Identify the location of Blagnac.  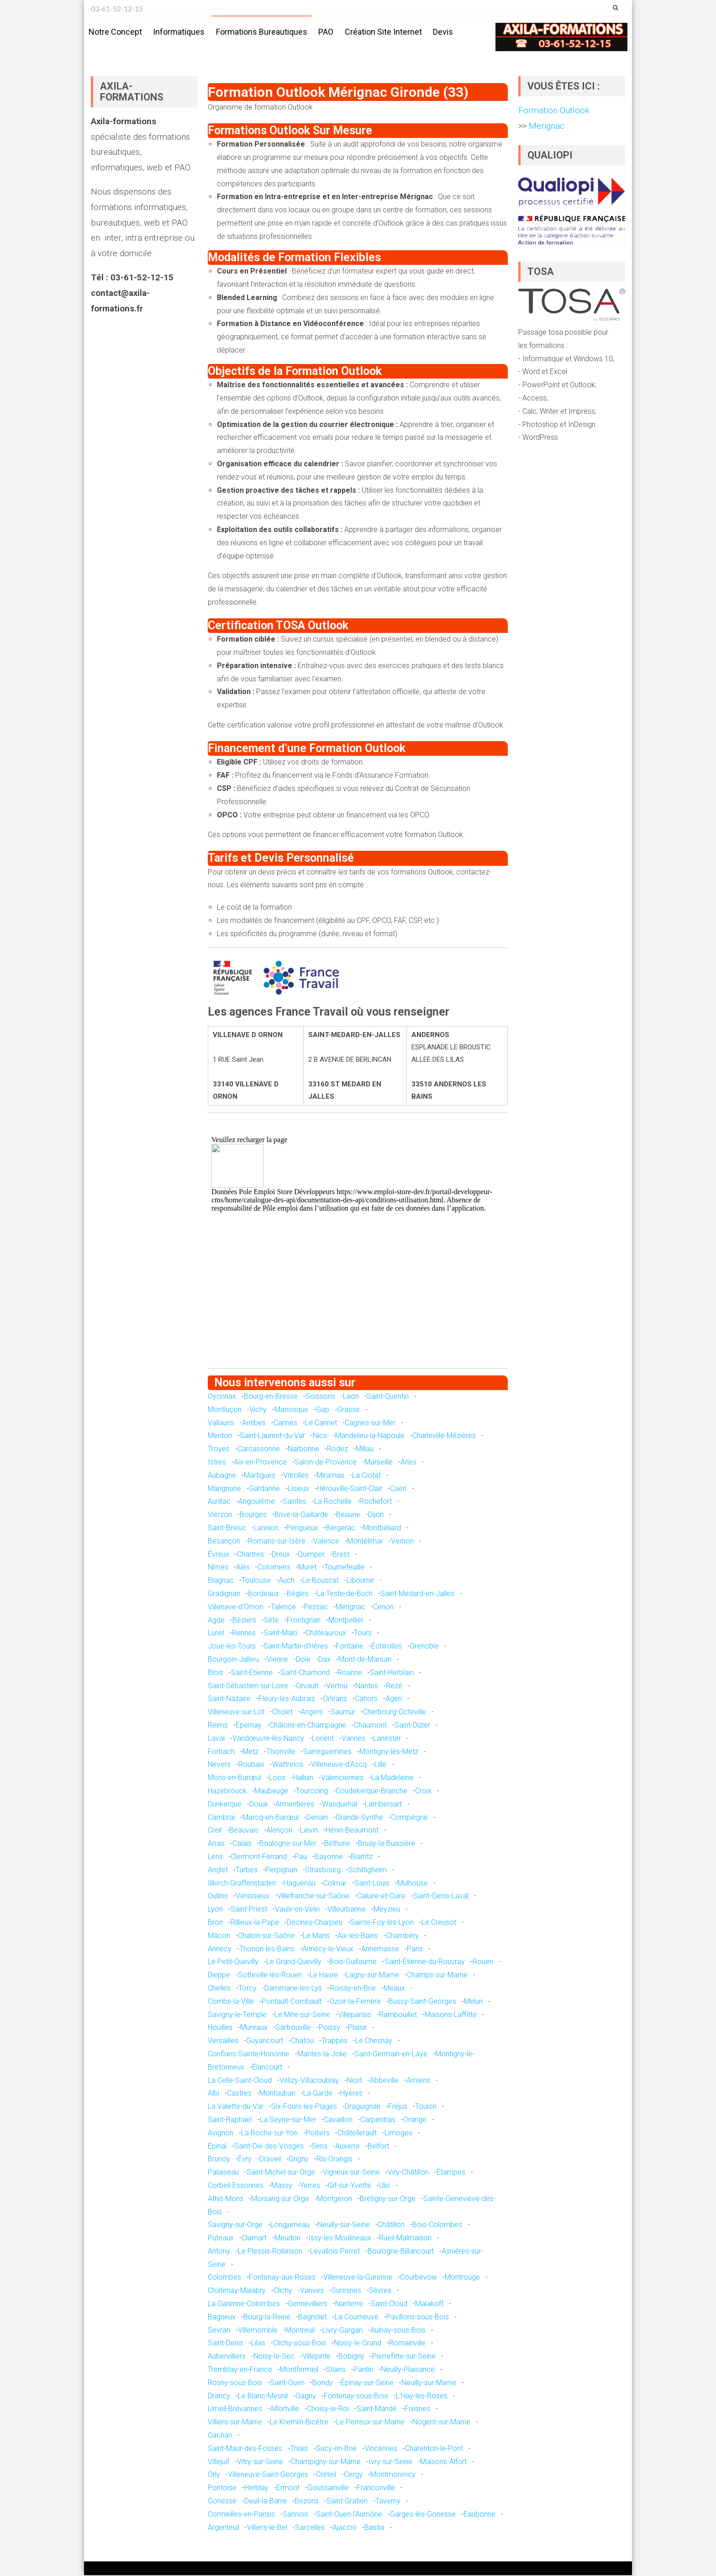
(221, 1581).